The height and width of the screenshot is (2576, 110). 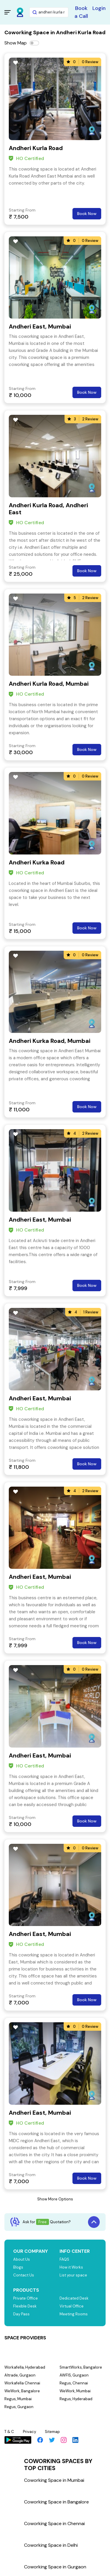 I want to click on Workafella Chennai, so click(x=22, y=2383).